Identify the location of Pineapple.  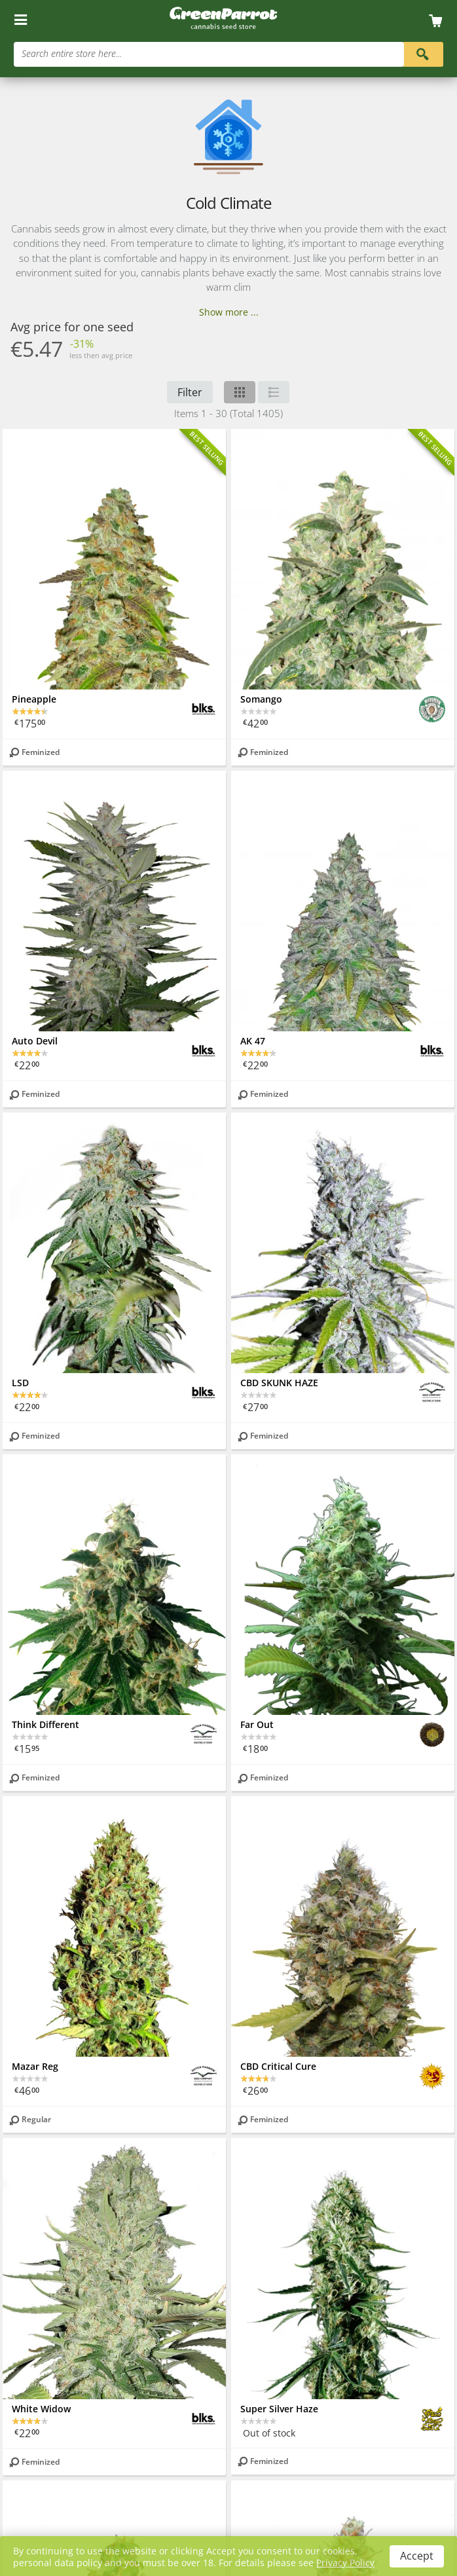
(34, 699).